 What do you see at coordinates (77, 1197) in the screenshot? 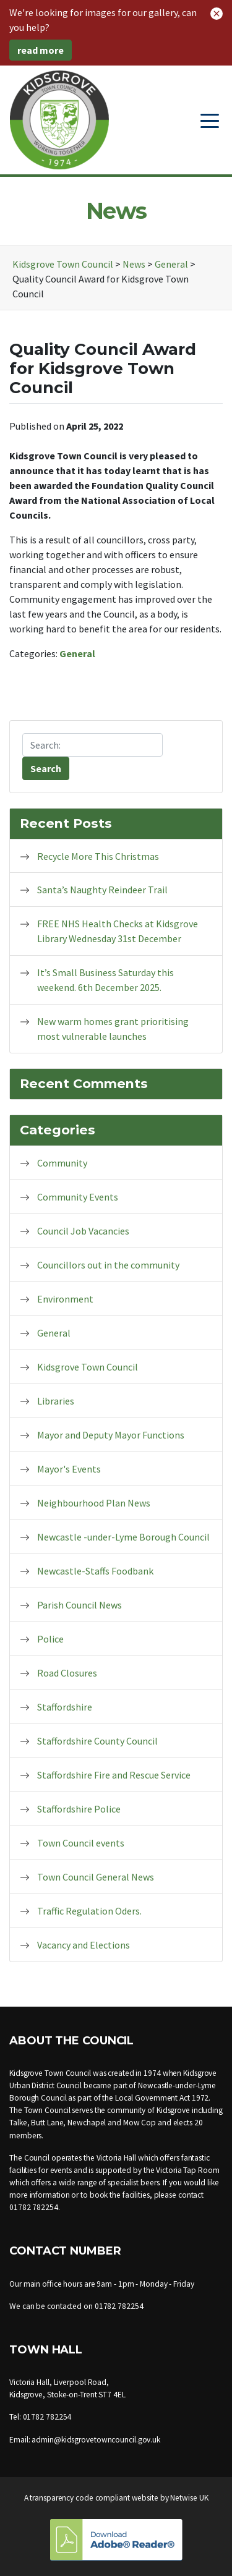
I see `Community Events` at bounding box center [77, 1197].